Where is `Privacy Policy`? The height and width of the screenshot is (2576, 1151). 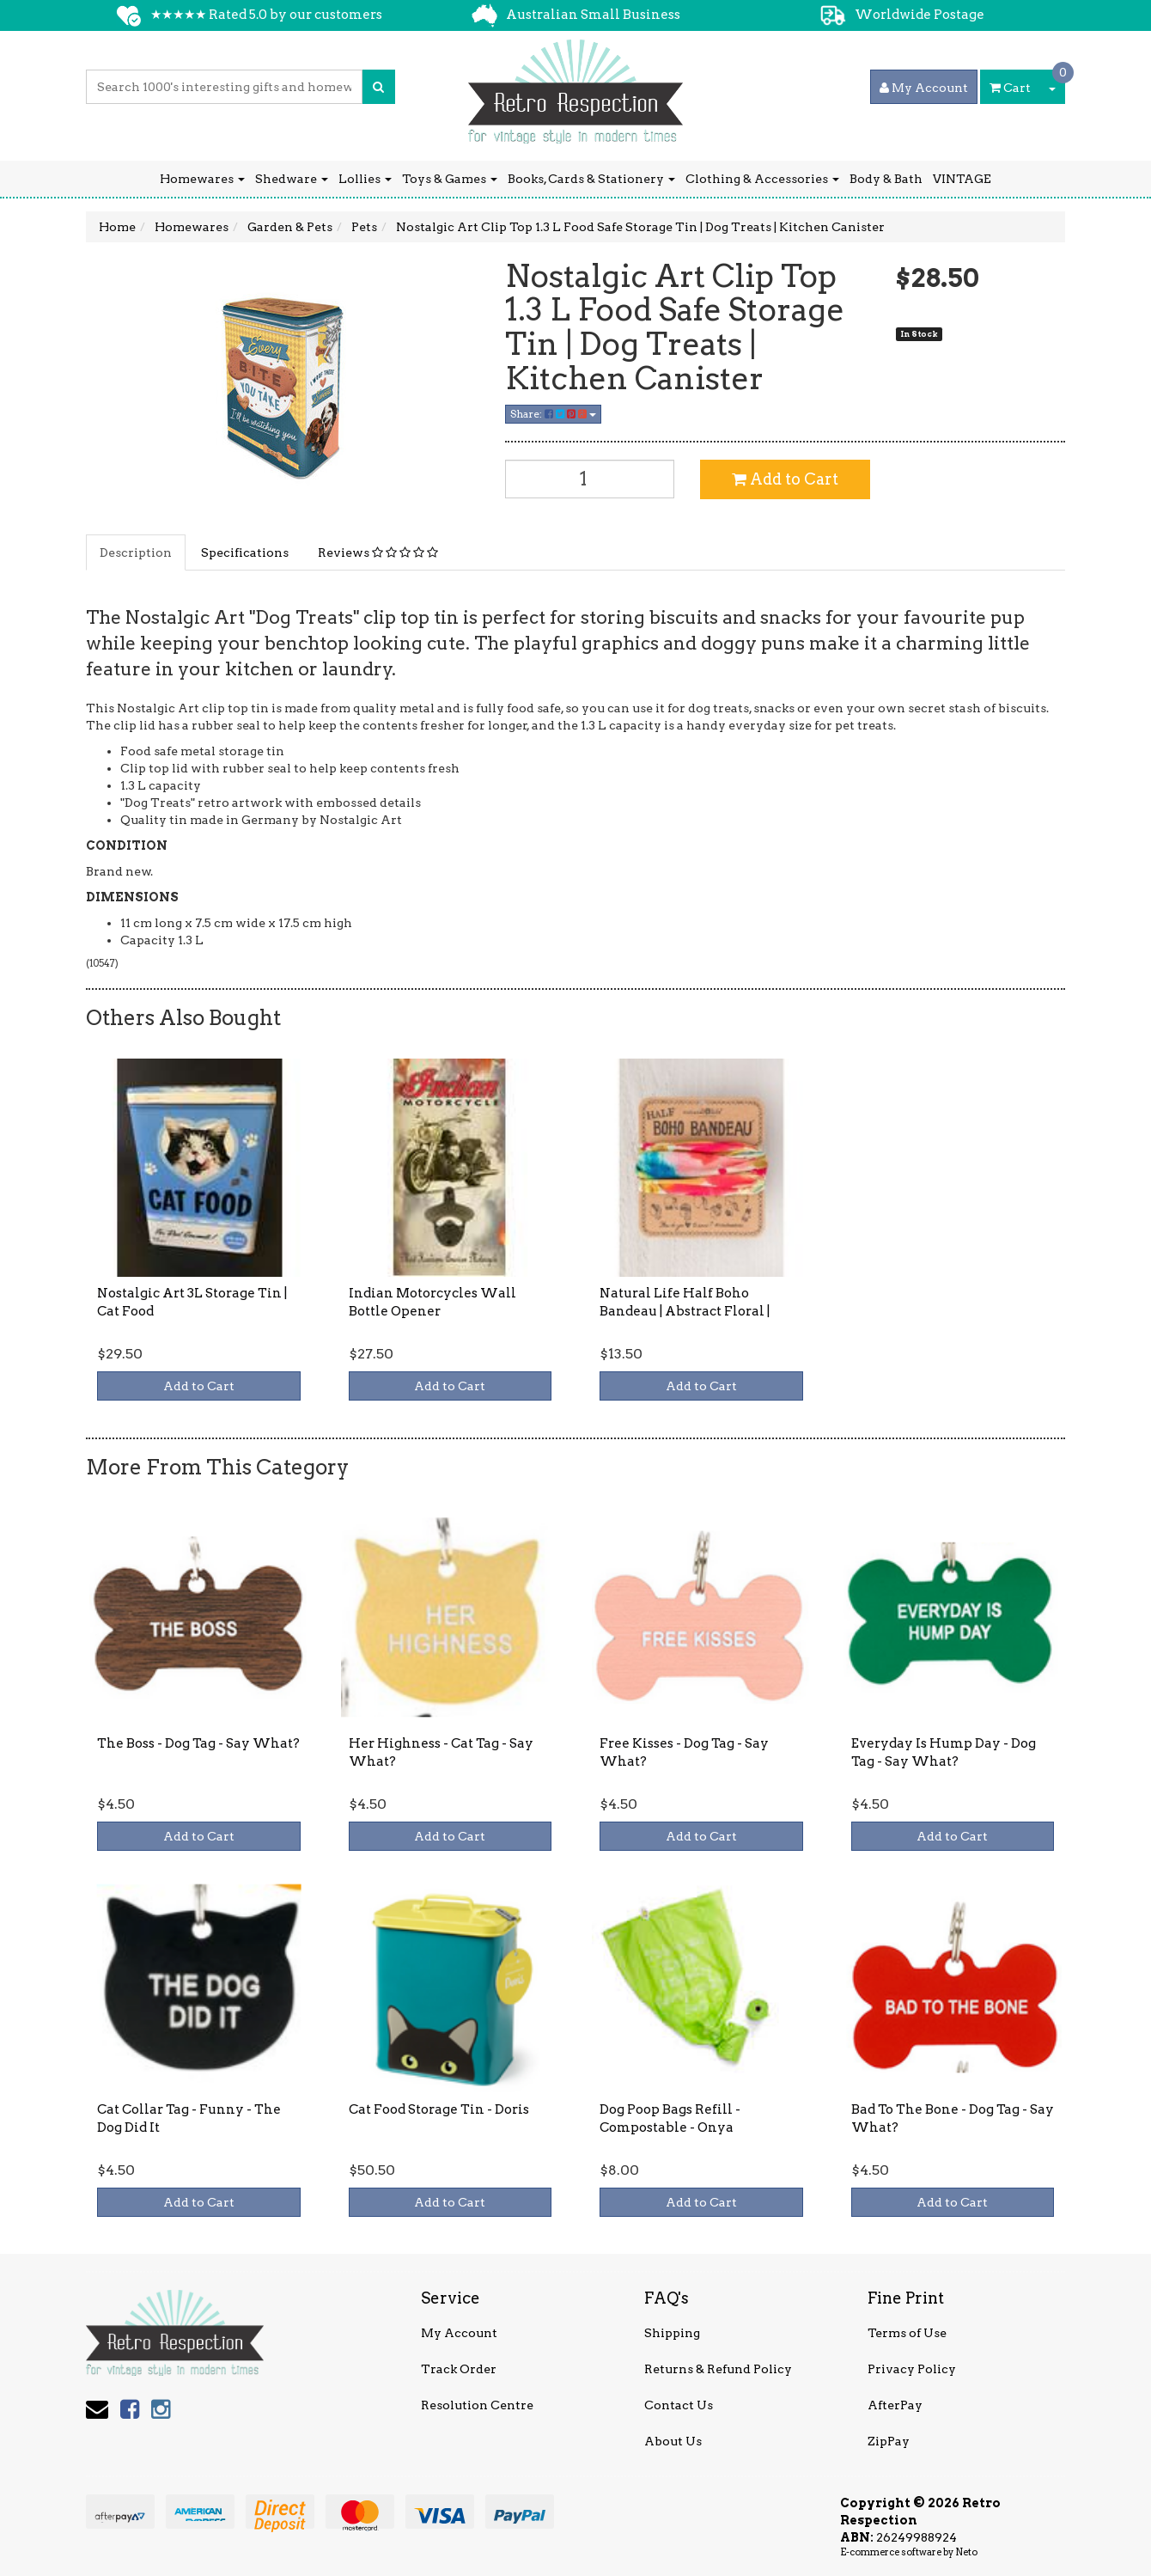 Privacy Policy is located at coordinates (912, 2369).